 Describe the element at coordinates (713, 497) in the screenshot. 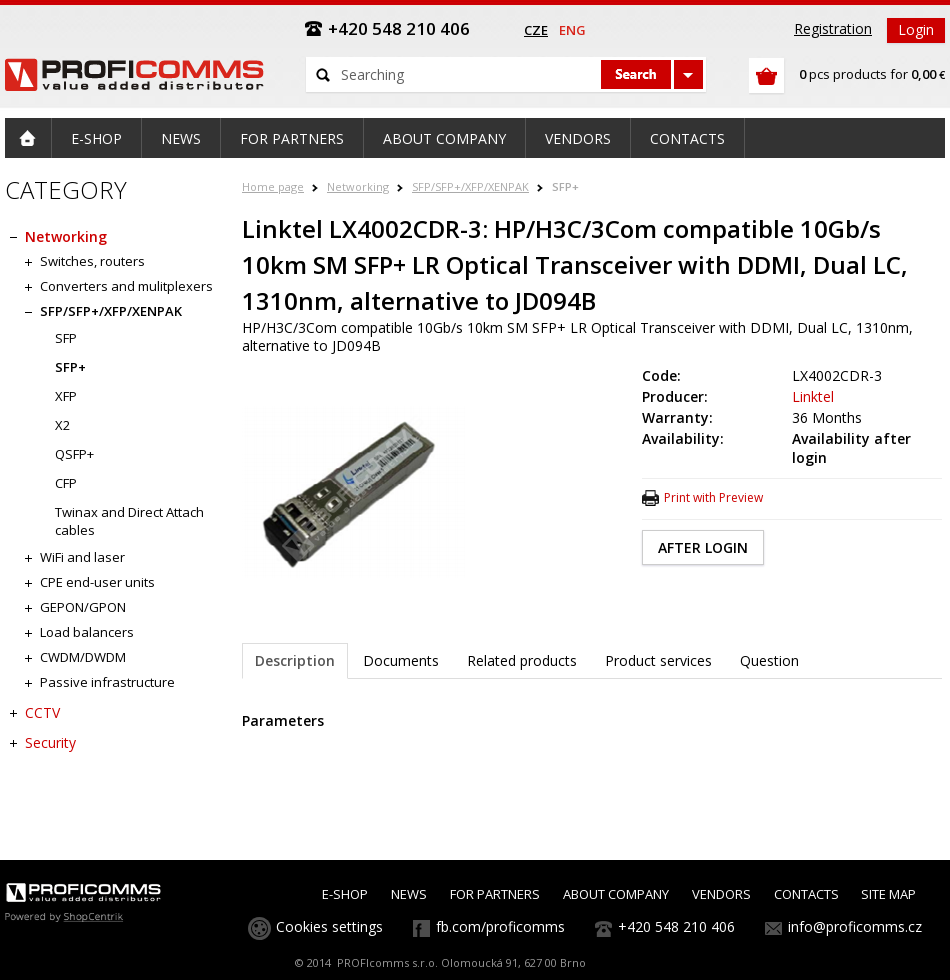

I see `Print with Preview` at that location.